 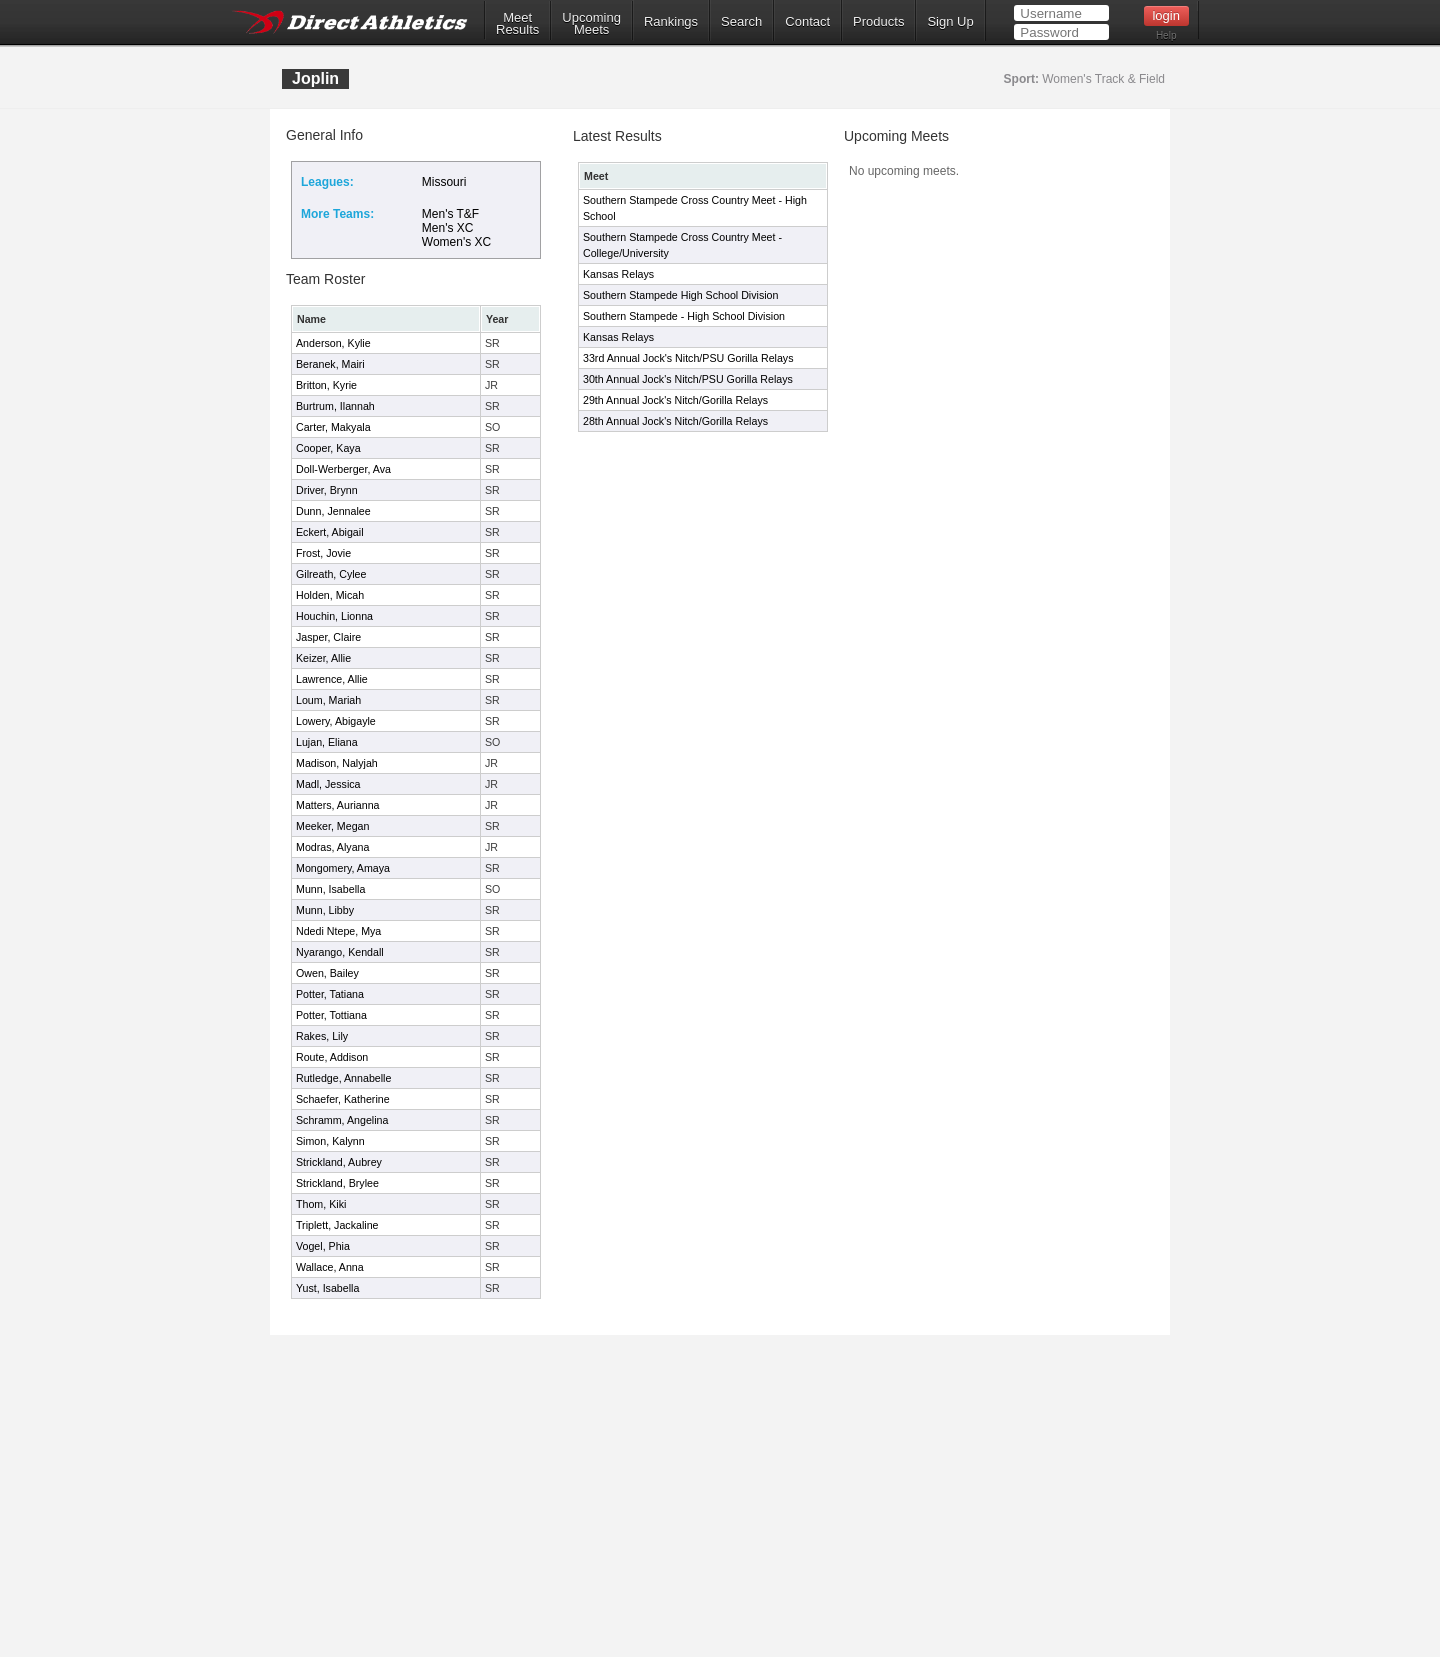 I want to click on Modras, Alyana, so click(x=332, y=847).